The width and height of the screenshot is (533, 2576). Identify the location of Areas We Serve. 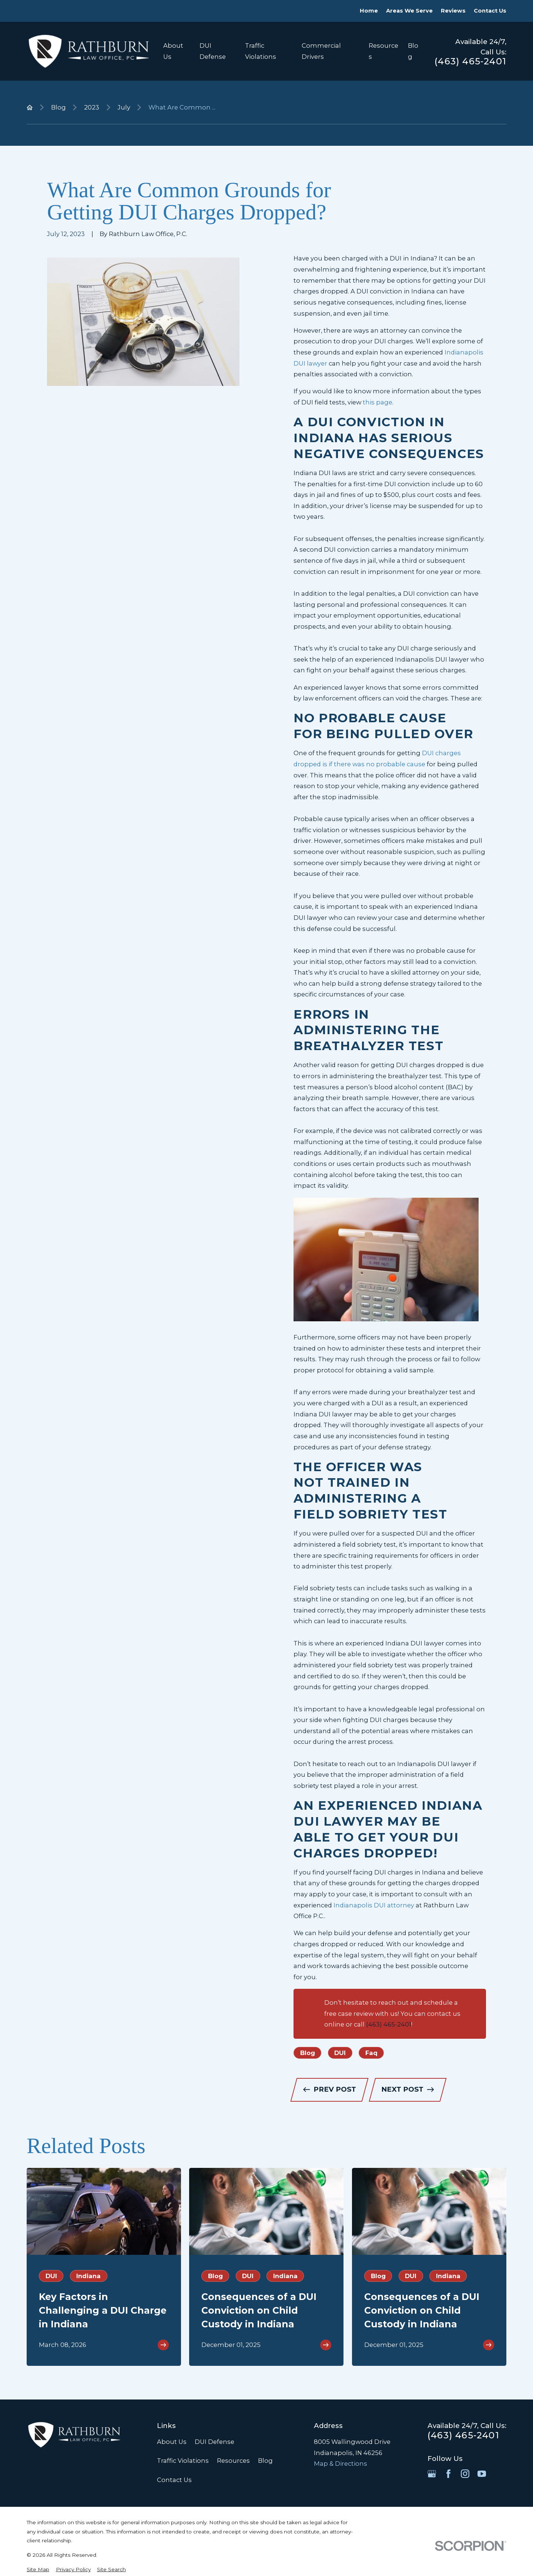
(409, 10).